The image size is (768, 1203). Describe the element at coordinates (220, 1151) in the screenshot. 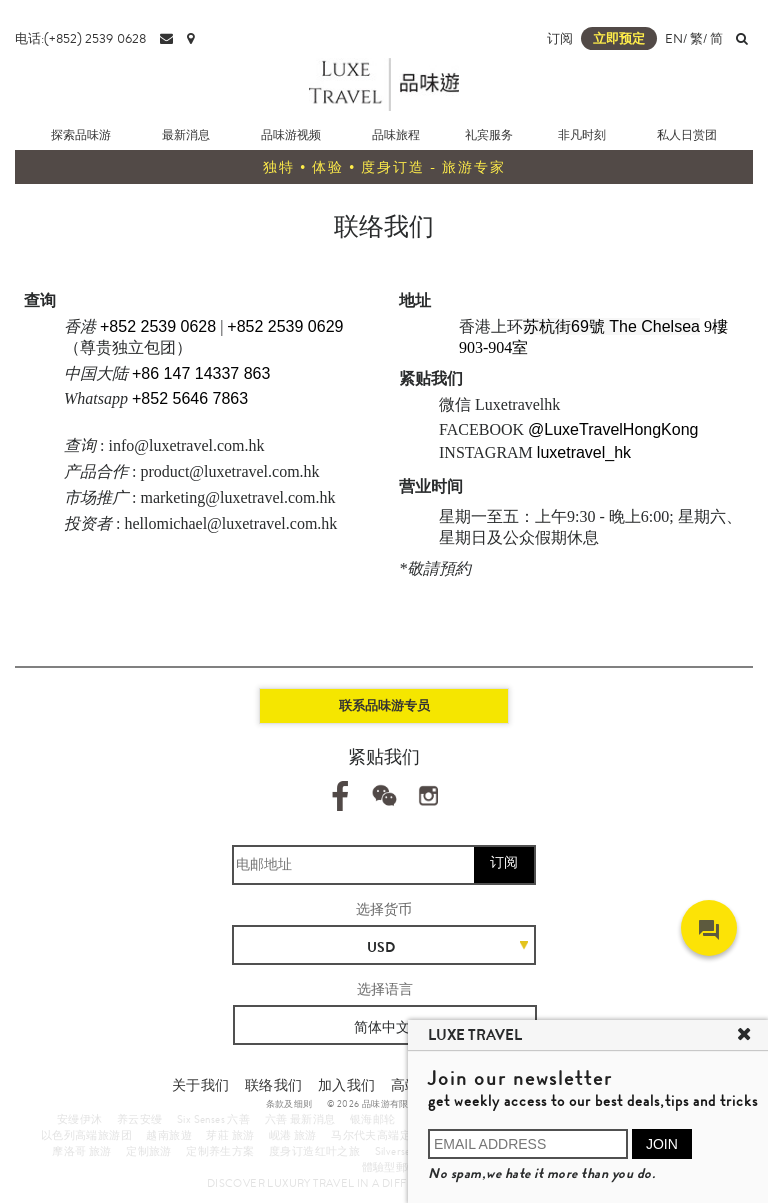

I see `定制养生方案` at that location.